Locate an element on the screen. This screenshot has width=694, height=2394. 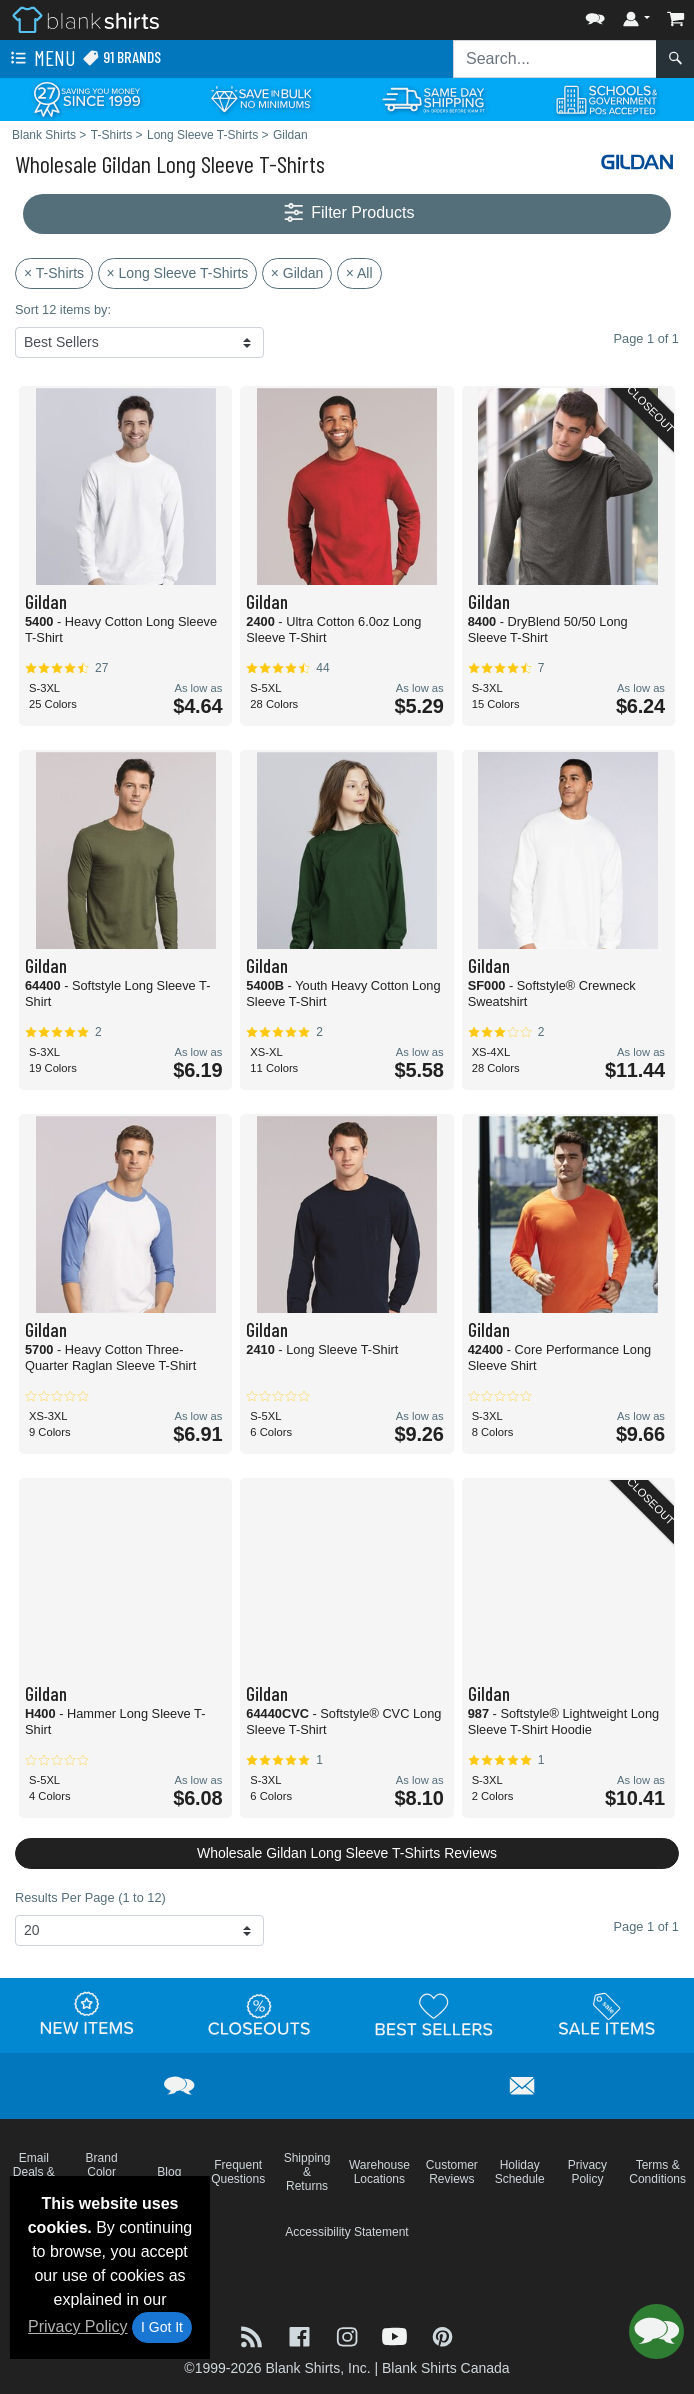
Frequent Questions is located at coordinates (238, 2172).